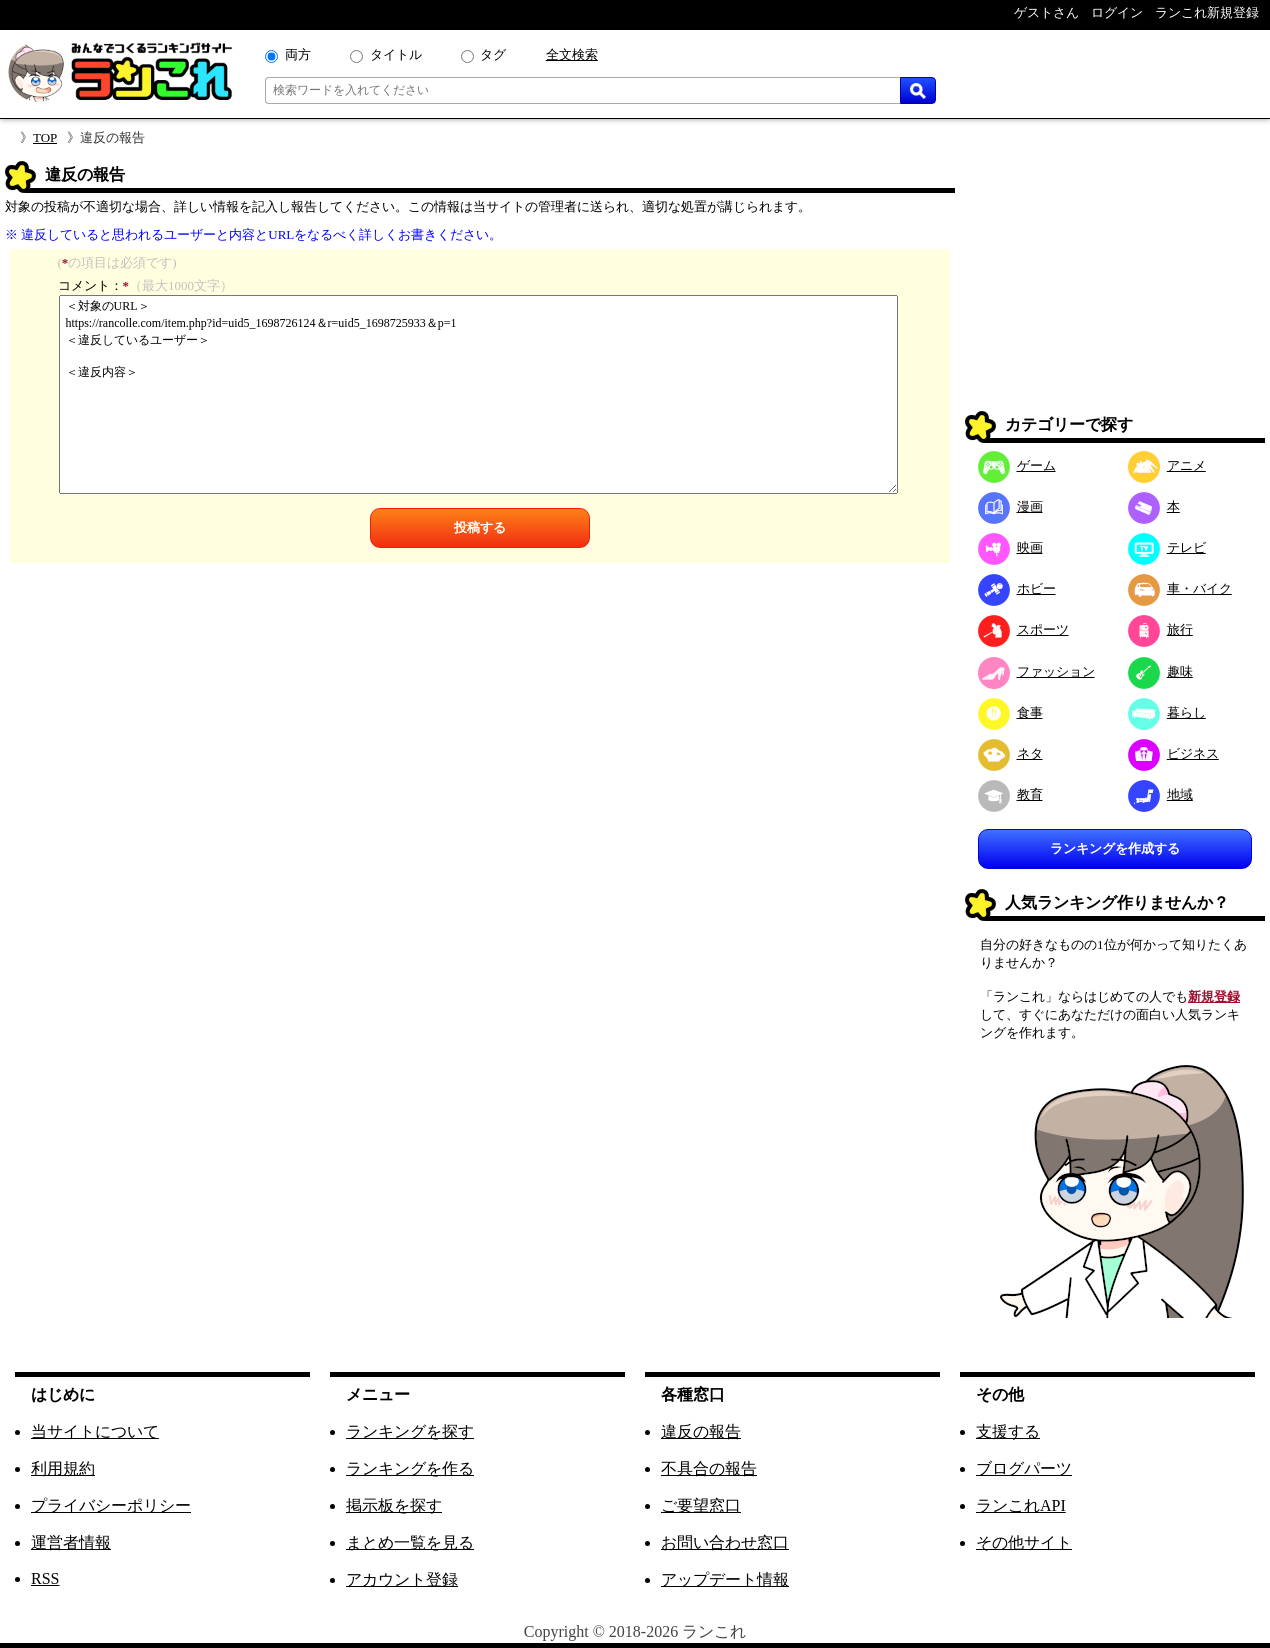 Image resolution: width=1270 pixels, height=1648 pixels. Describe the element at coordinates (396, 54) in the screenshot. I see `タイトル` at that location.